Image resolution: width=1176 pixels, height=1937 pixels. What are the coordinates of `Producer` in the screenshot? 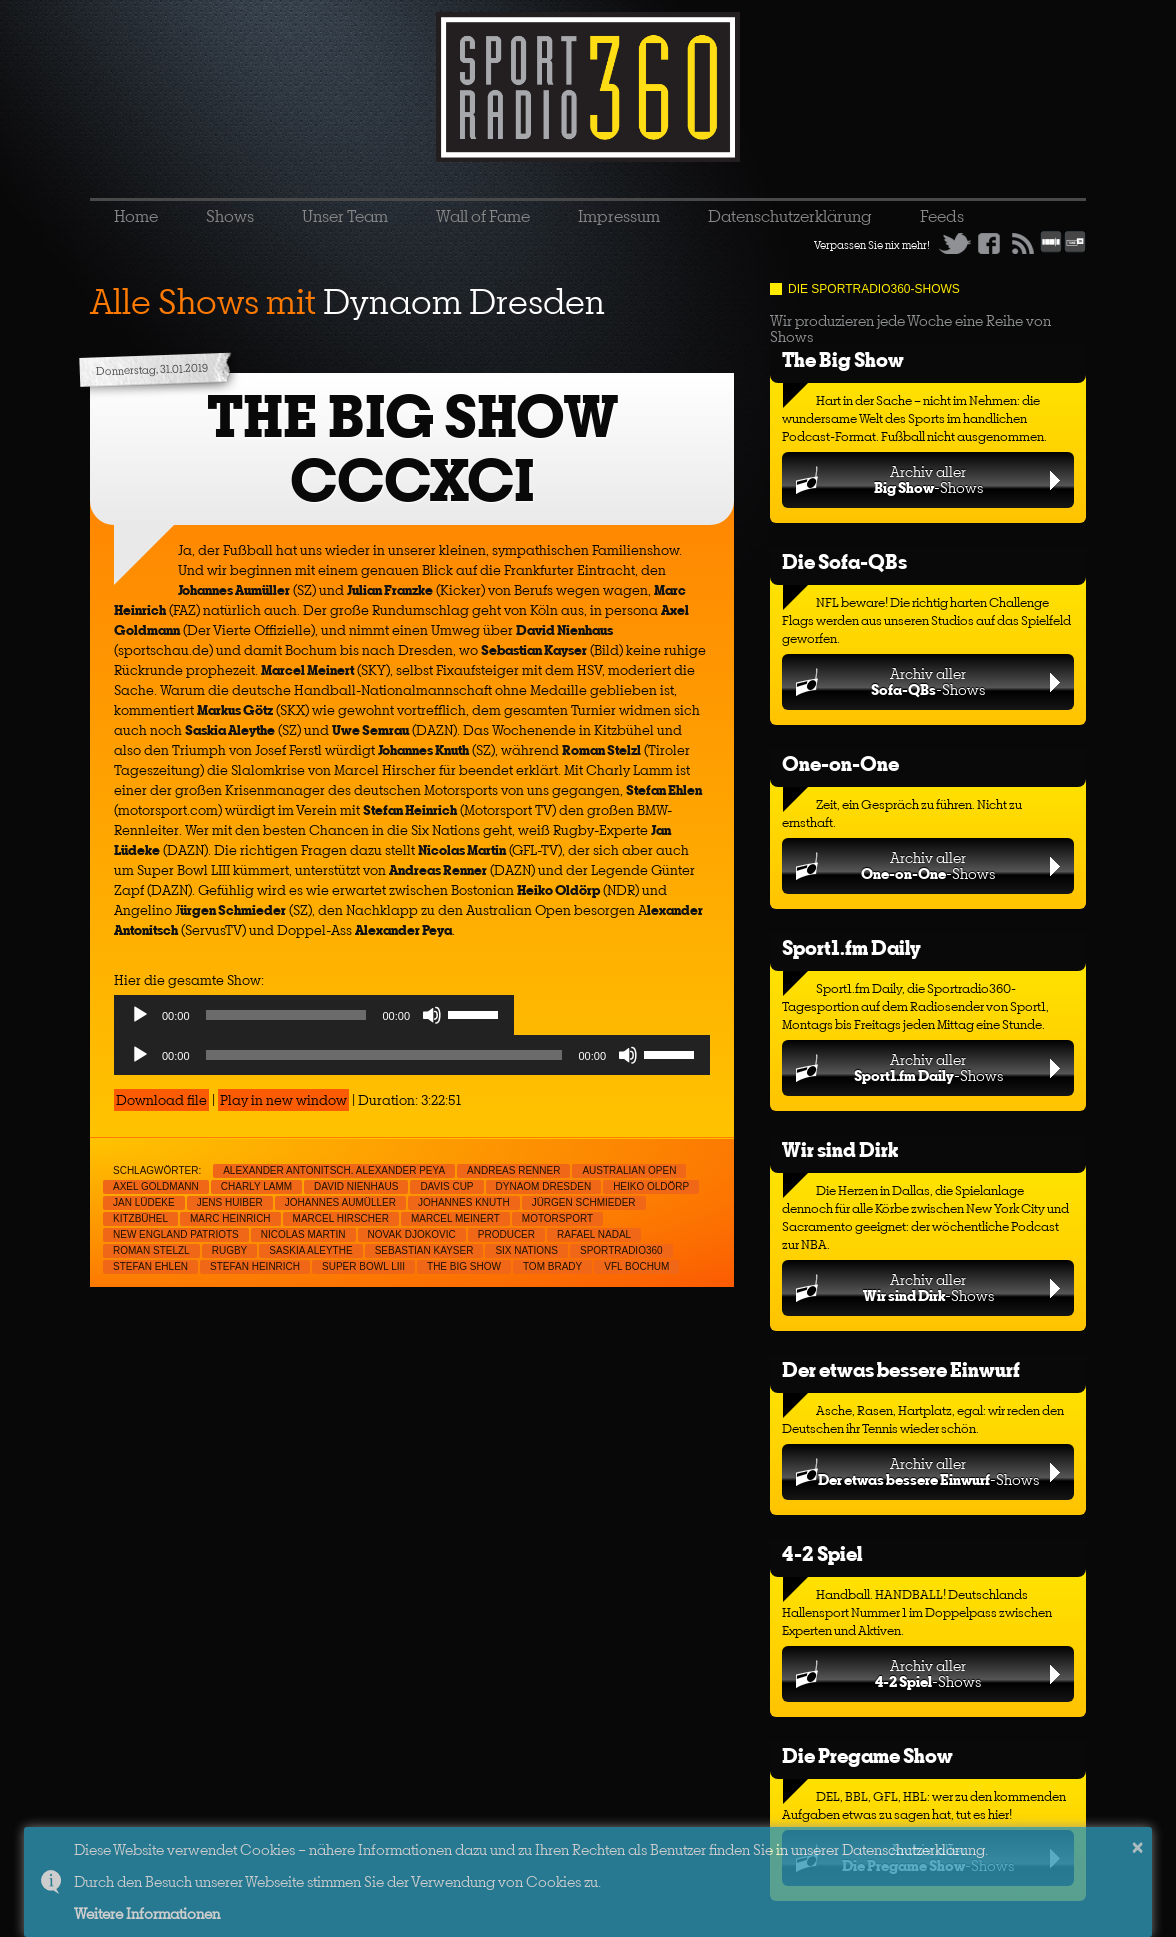 It's located at (506, 1234).